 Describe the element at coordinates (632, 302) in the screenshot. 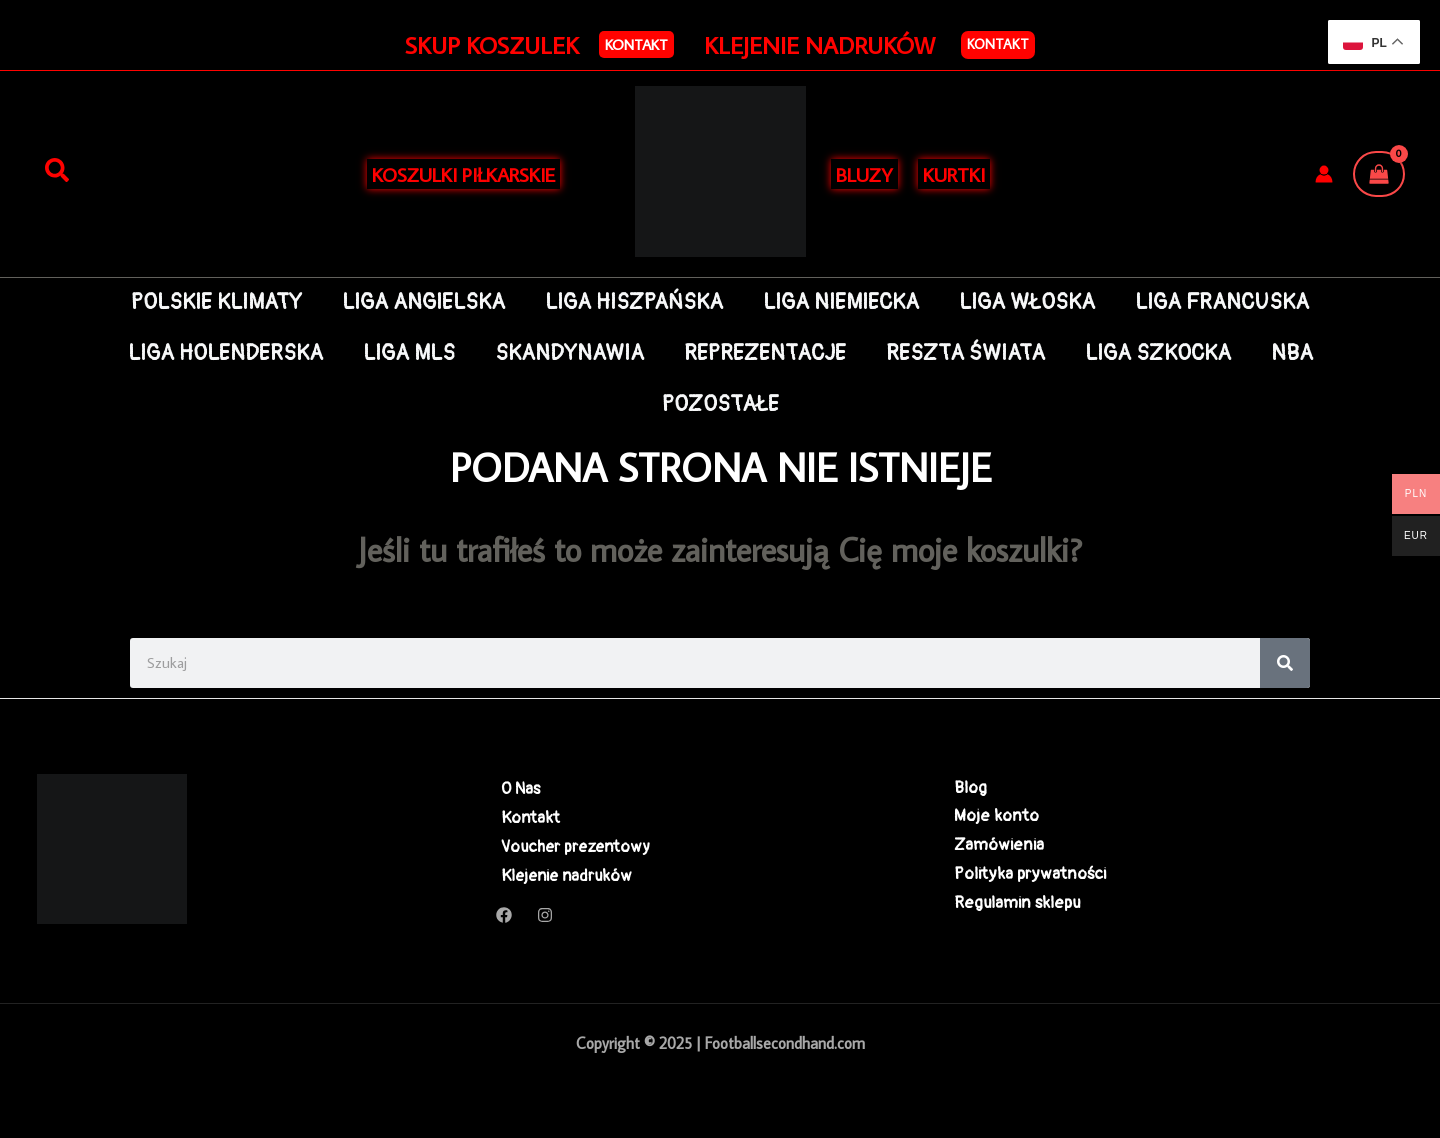

I see `LIGA HISZPAŃSKA` at that location.